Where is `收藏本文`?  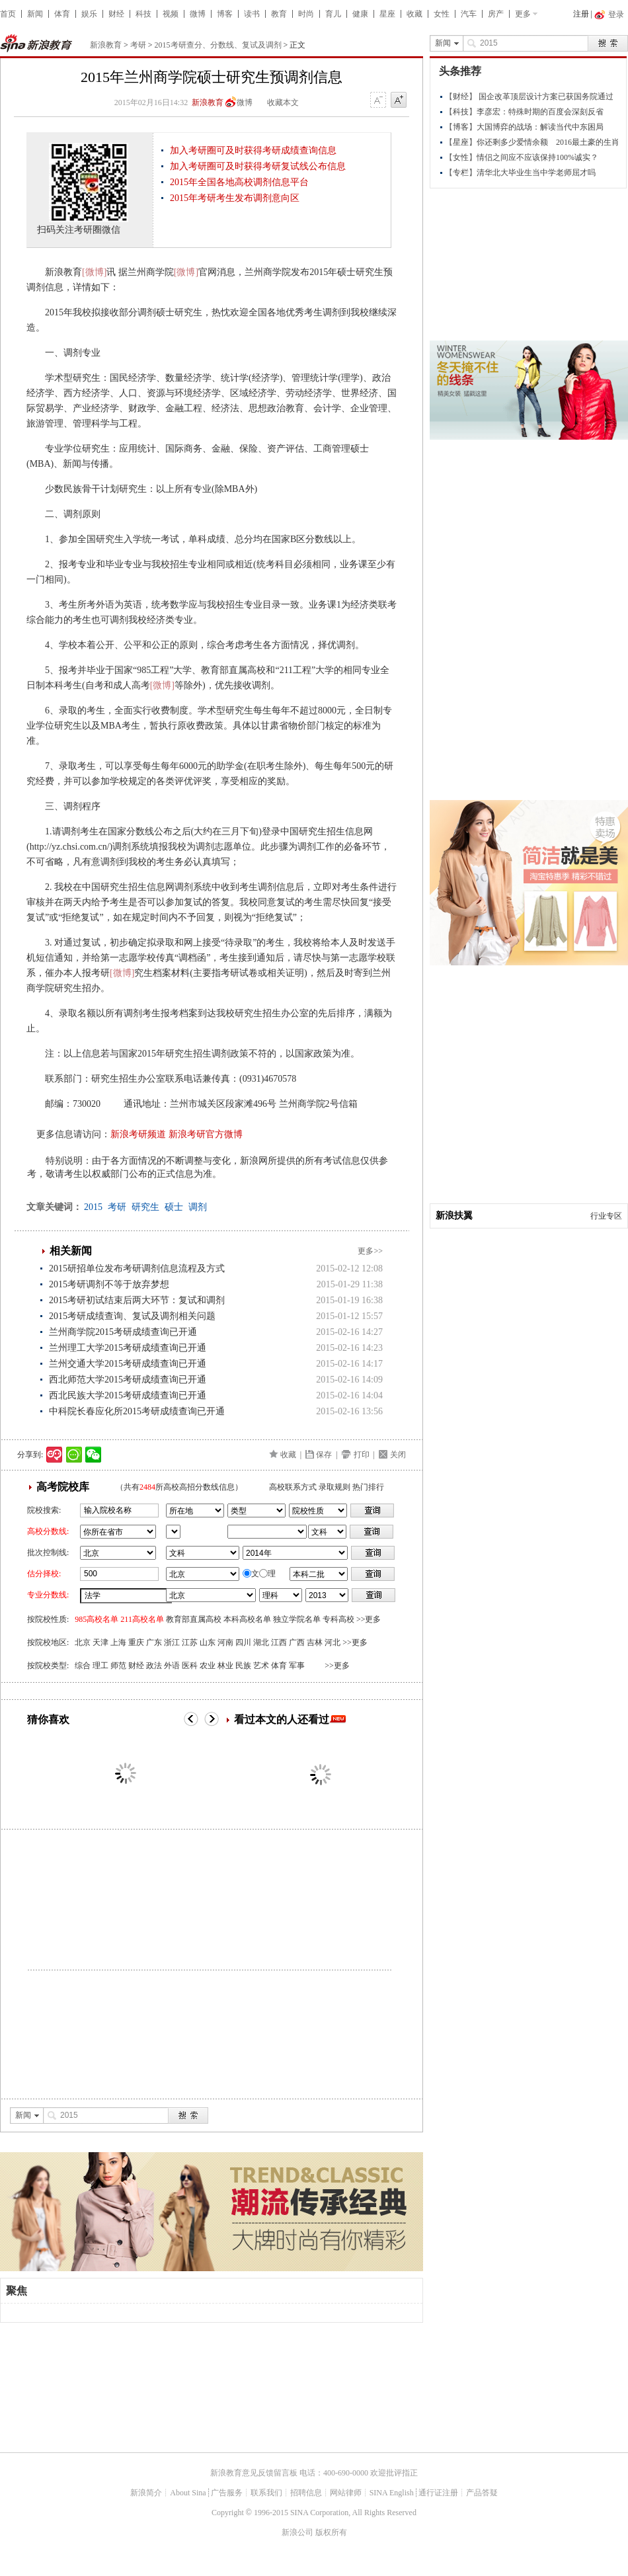
收藏本文 is located at coordinates (283, 102).